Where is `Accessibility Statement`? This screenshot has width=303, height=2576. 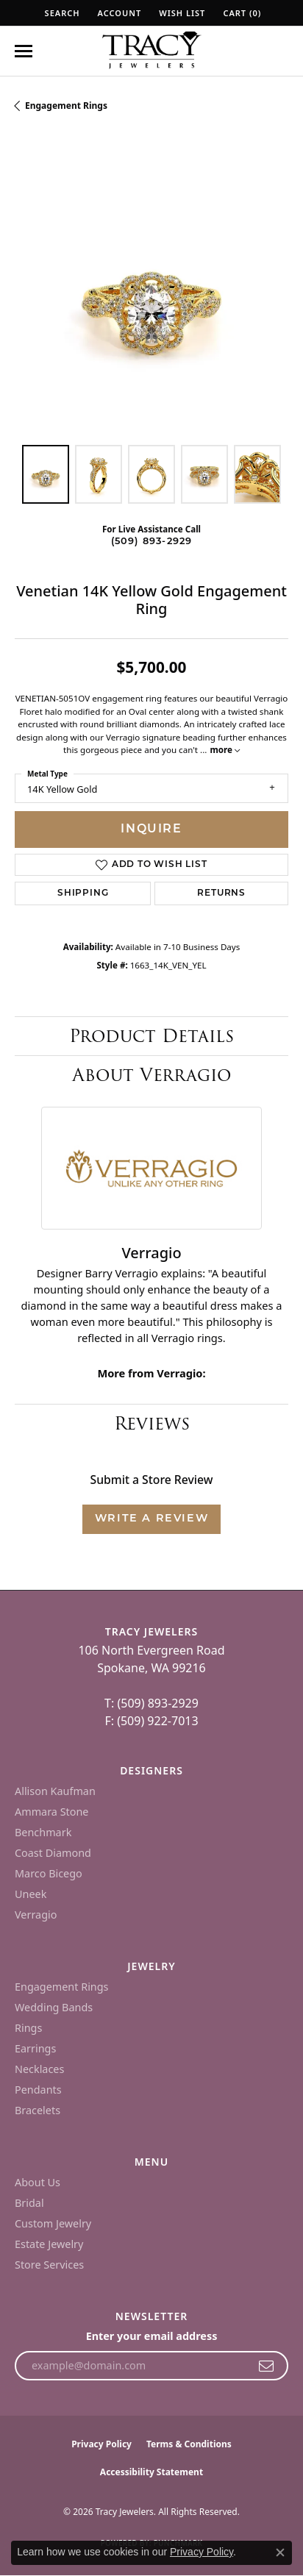
Accessibility Statement is located at coordinates (151, 2472).